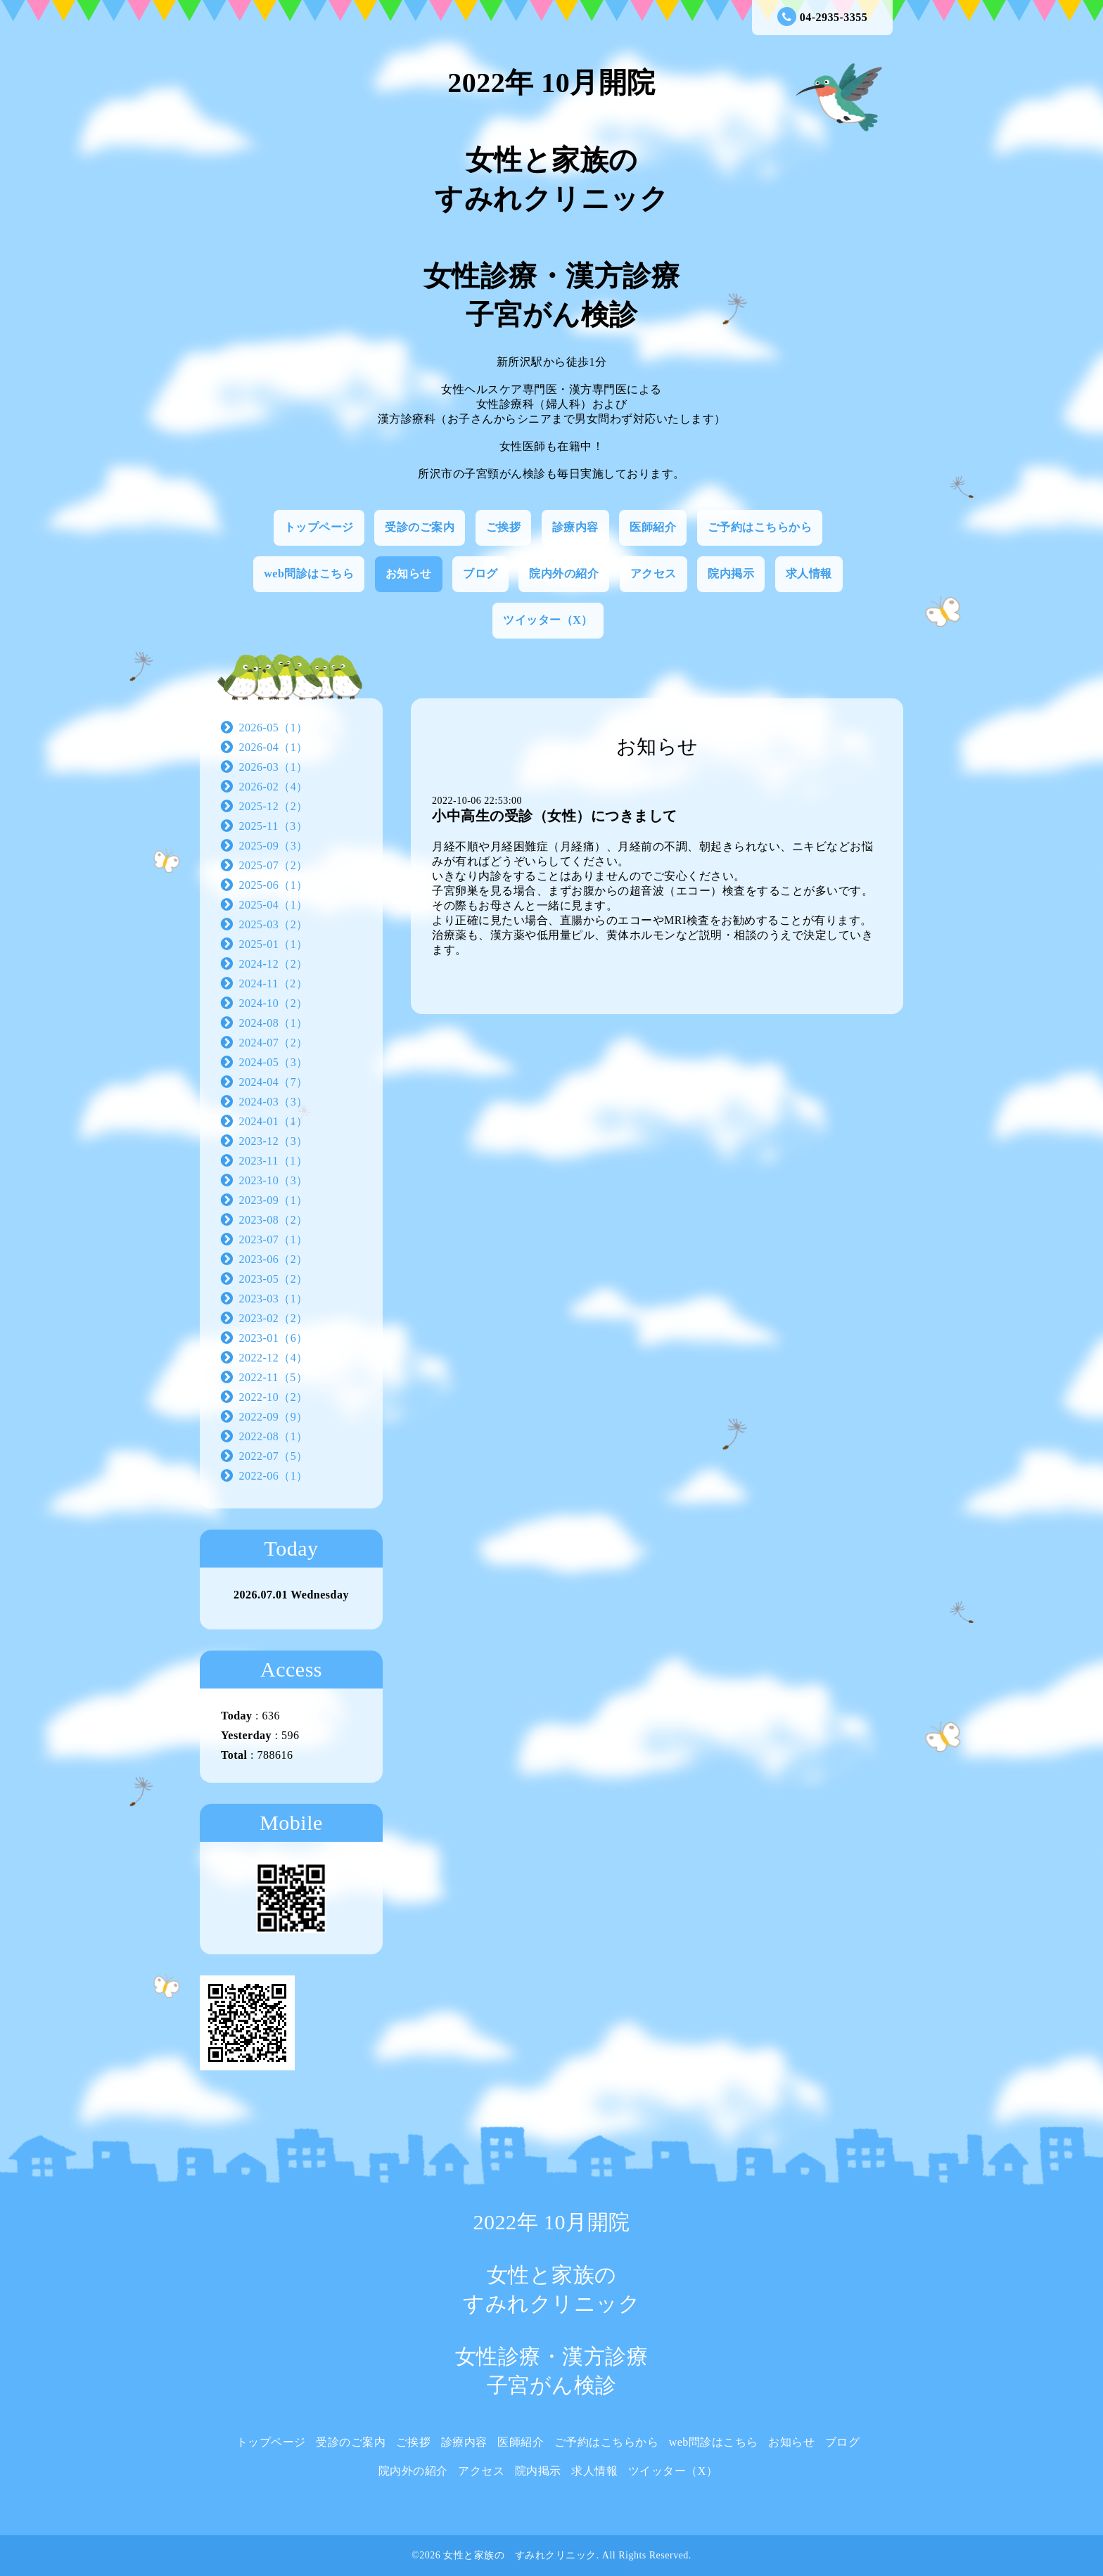 The image size is (1103, 2576). I want to click on ブログ, so click(480, 573).